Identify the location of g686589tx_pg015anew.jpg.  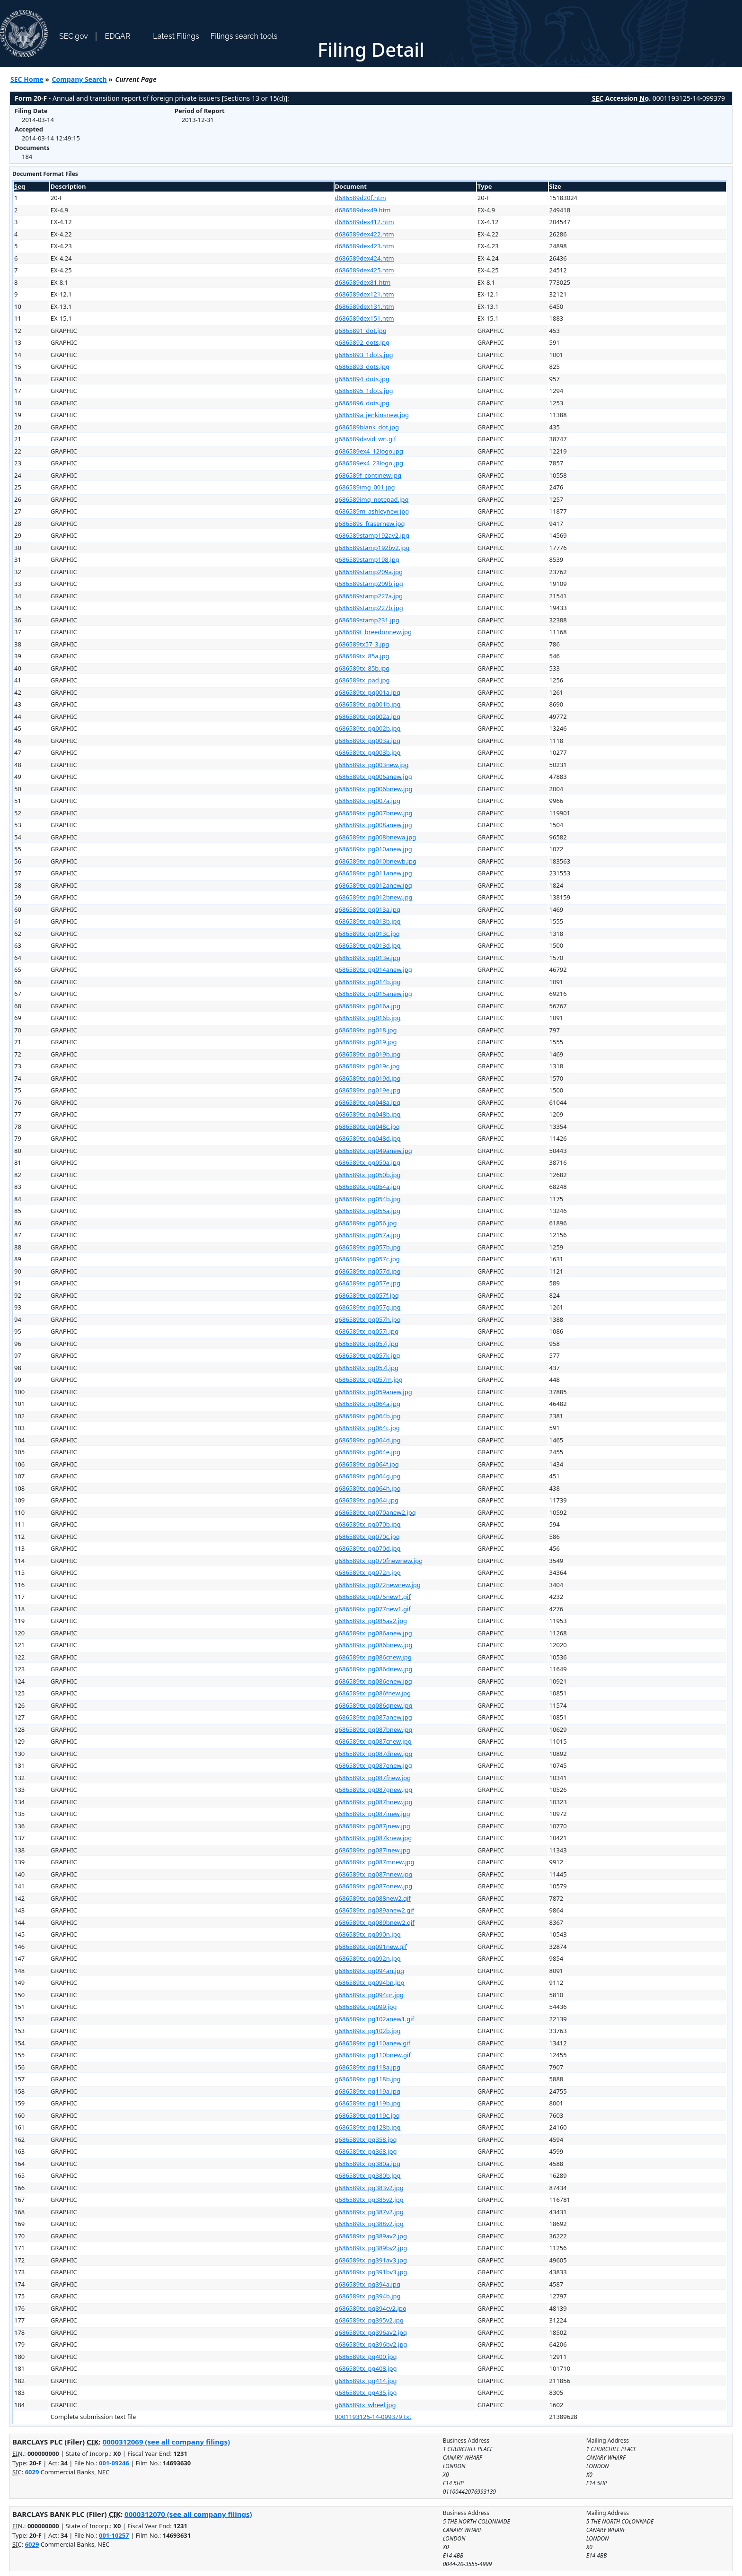
(373, 993).